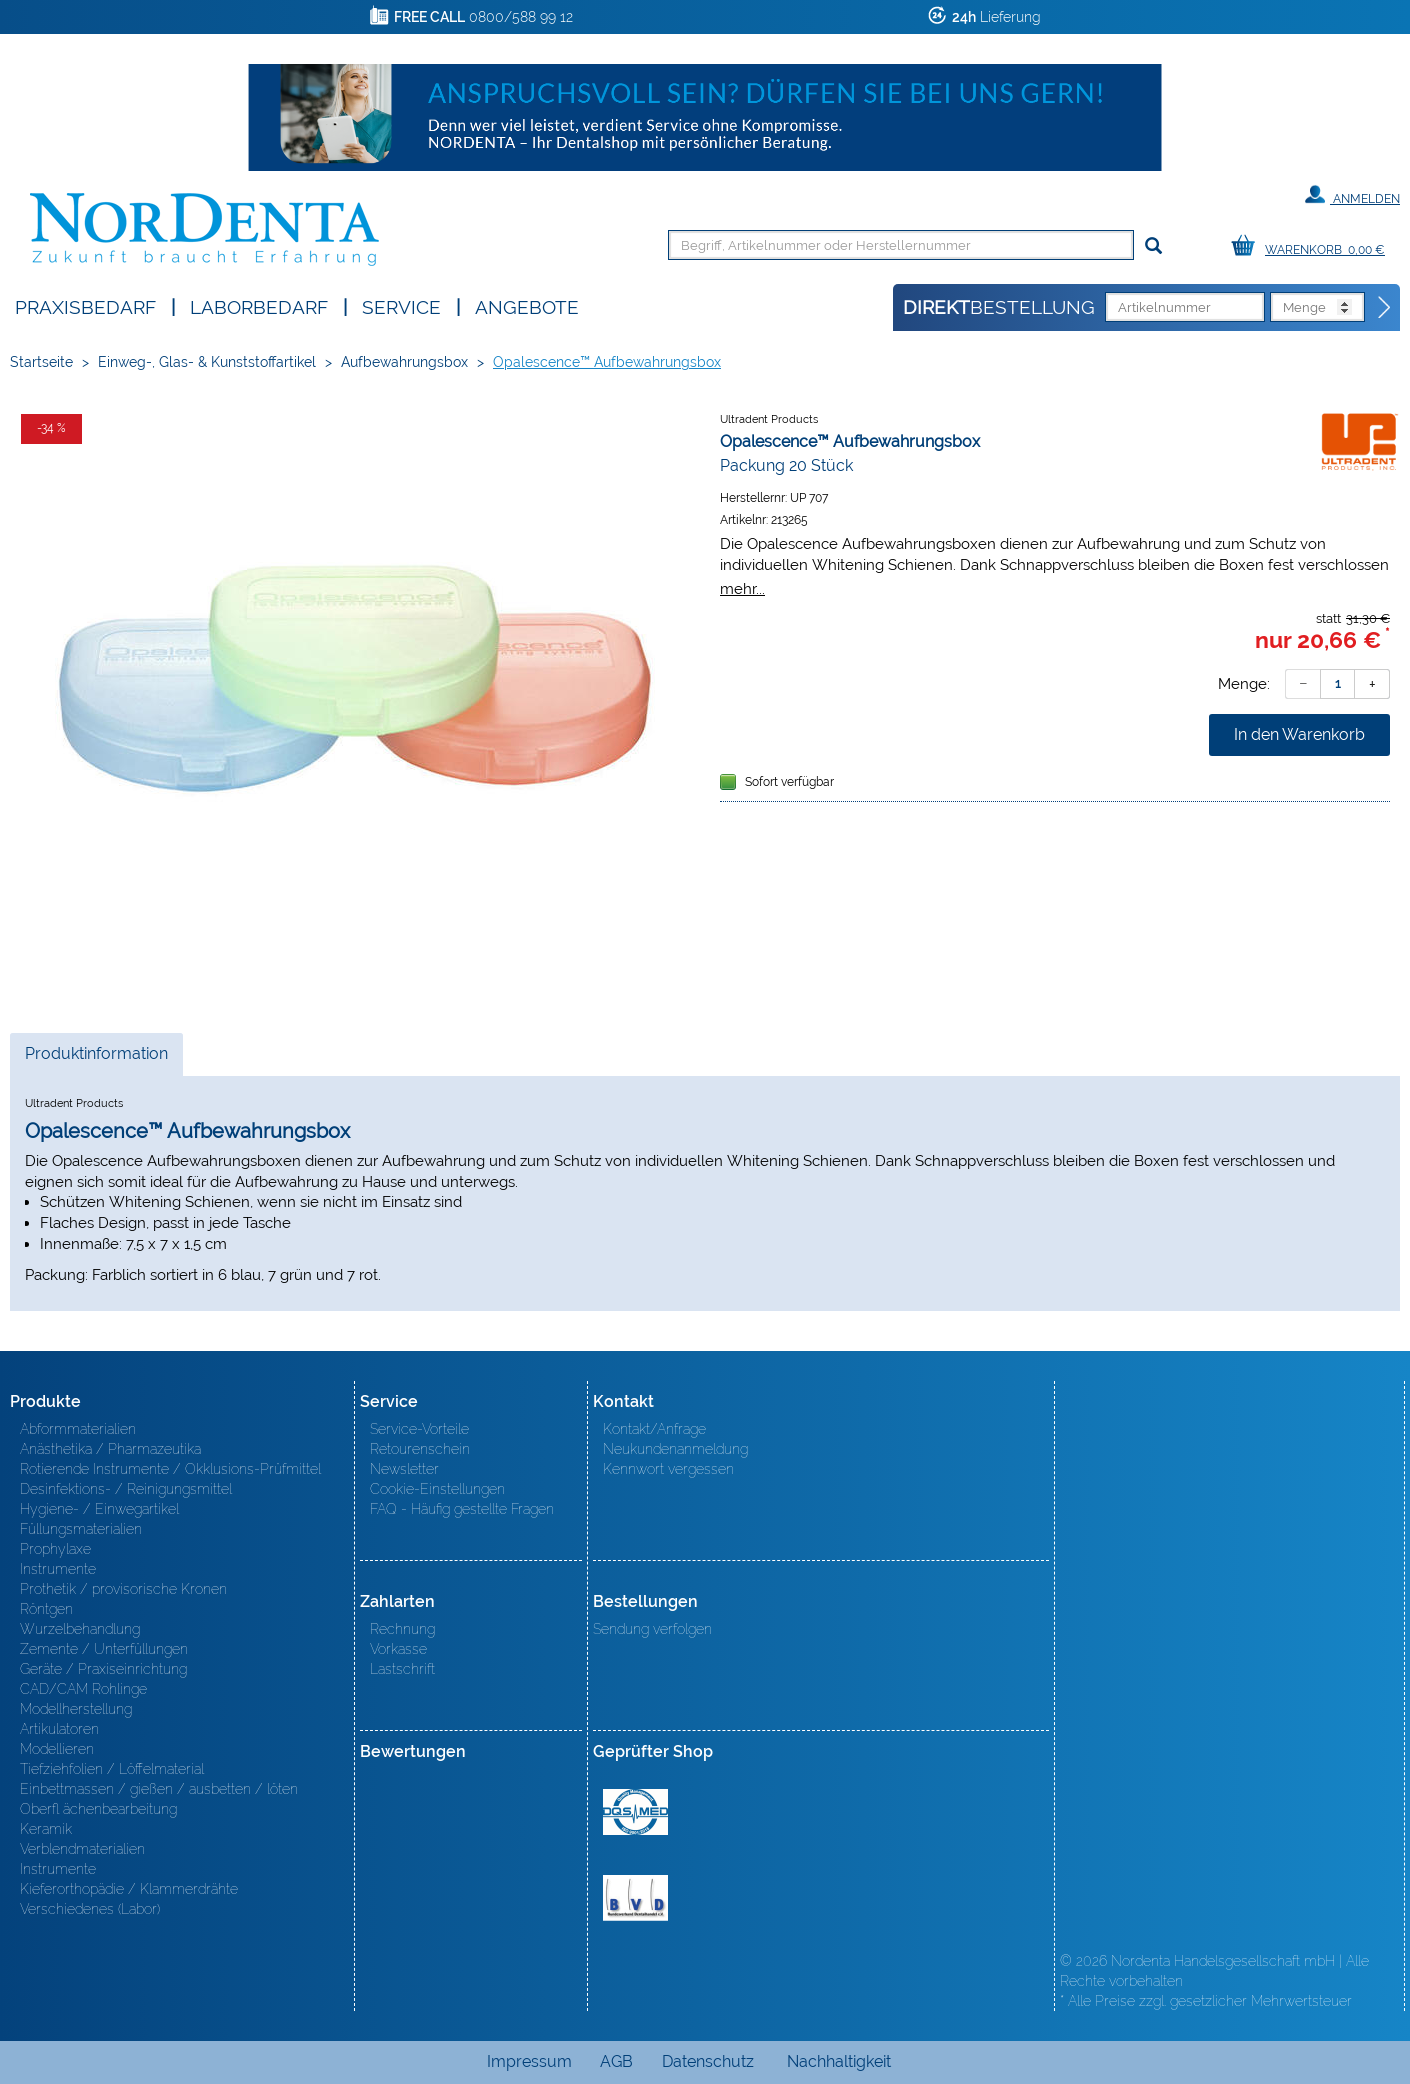  I want to click on Tiefziehfolien / Löffelmaterial, so click(112, 1769).